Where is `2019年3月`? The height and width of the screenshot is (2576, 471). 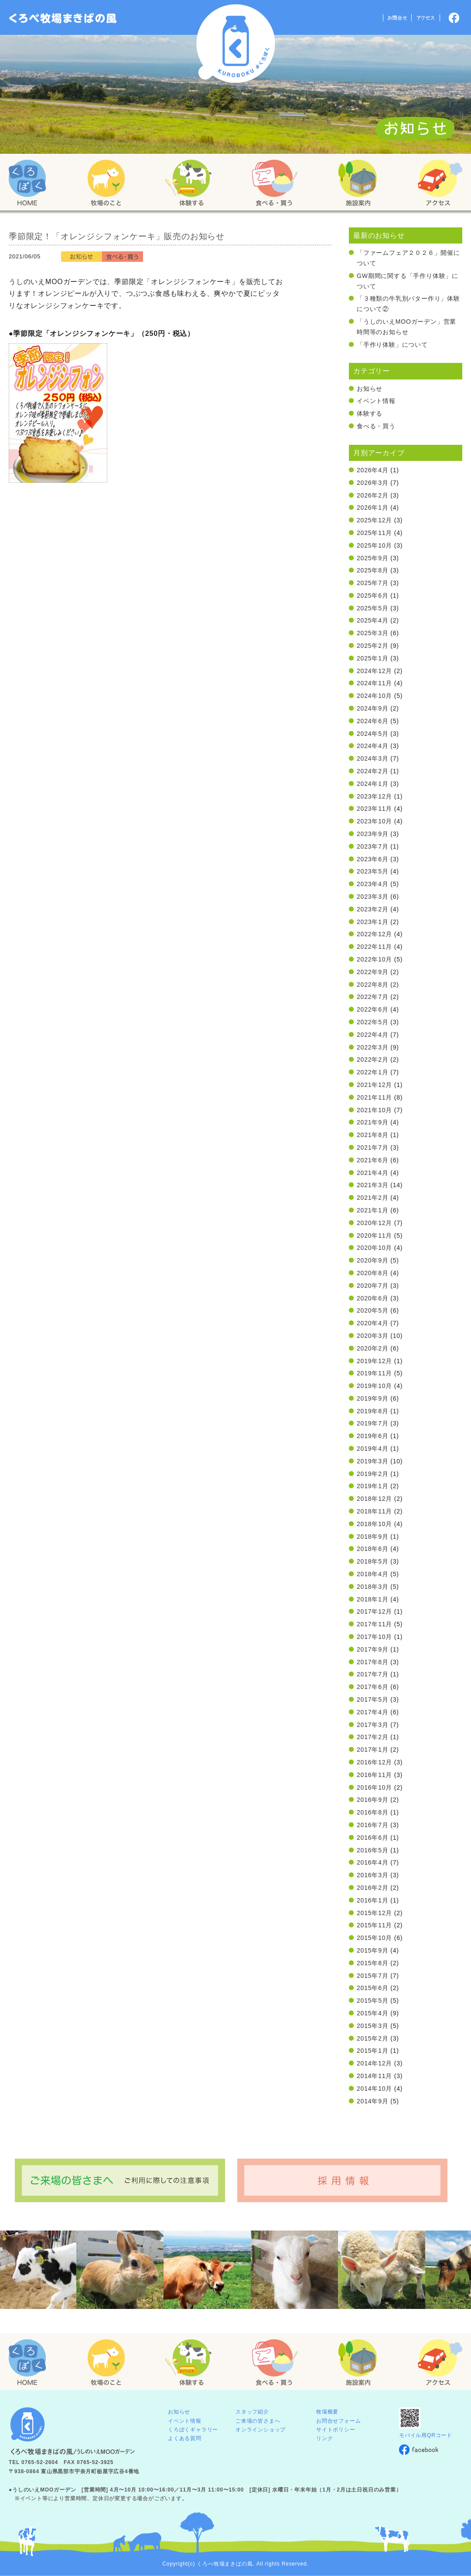 2019年3月 is located at coordinates (373, 1461).